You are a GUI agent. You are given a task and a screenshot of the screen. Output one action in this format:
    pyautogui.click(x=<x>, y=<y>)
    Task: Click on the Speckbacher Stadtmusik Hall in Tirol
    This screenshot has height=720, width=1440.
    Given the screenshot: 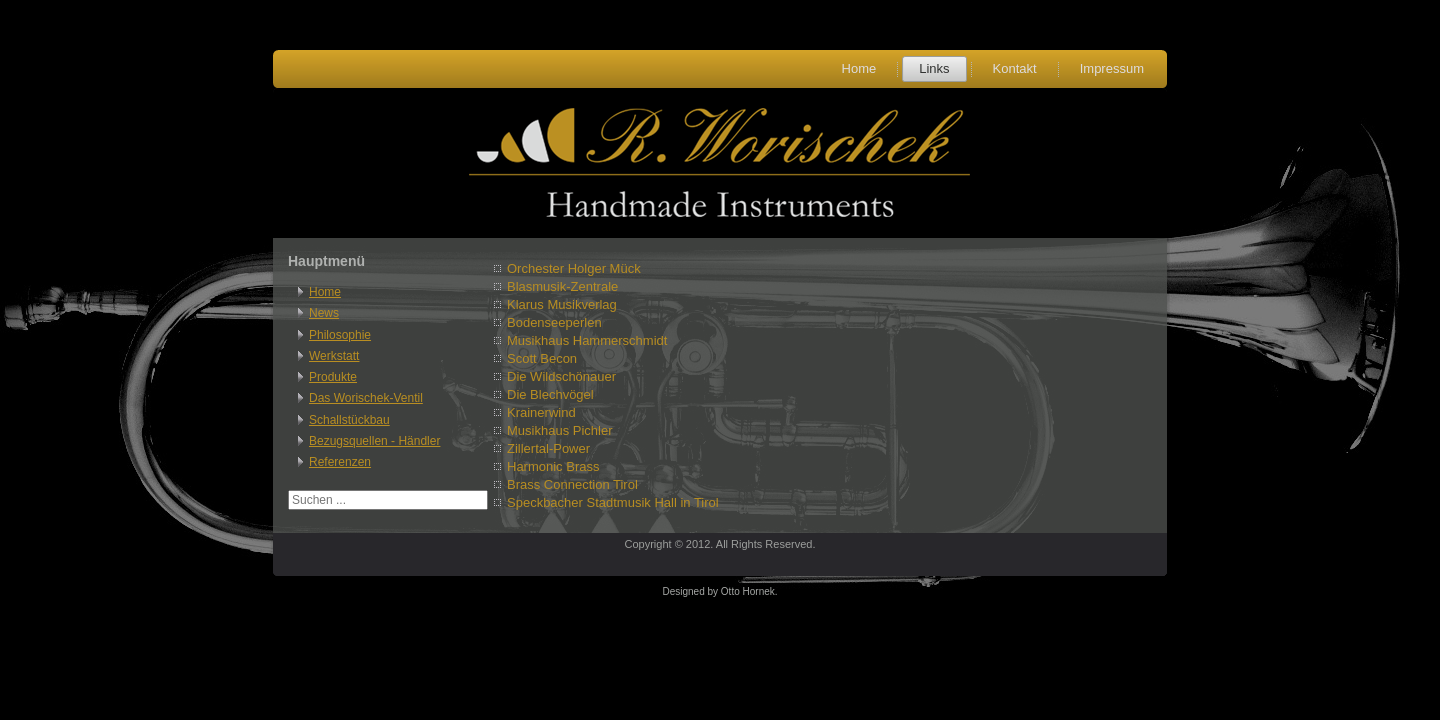 What is the action you would take?
    pyautogui.click(x=613, y=502)
    